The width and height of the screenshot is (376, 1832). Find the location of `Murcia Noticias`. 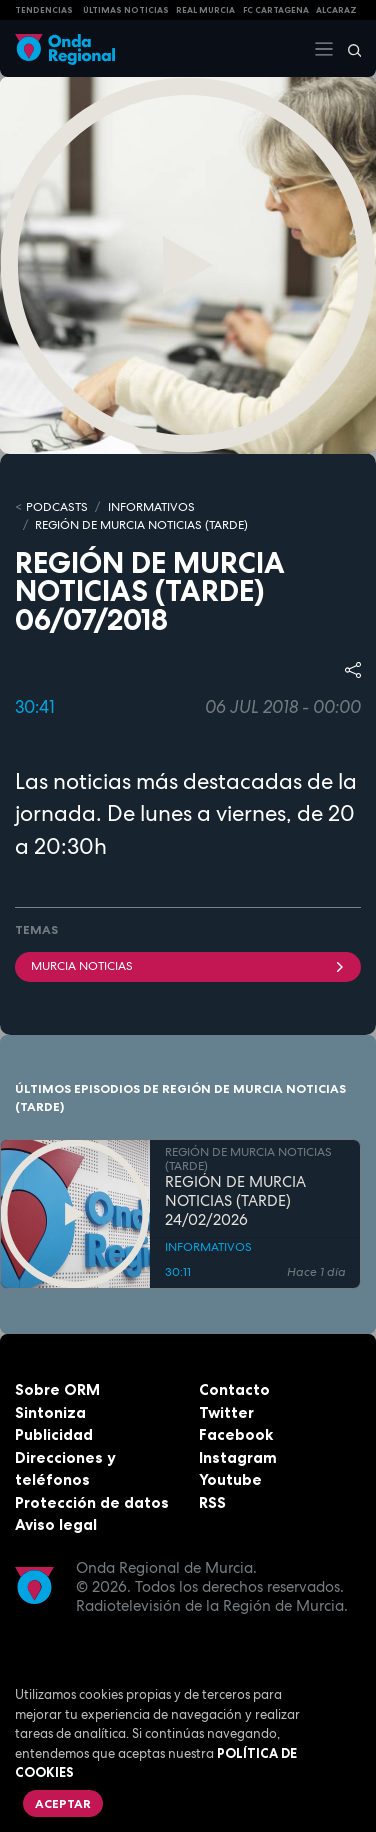

Murcia Noticias is located at coordinates (188, 966).